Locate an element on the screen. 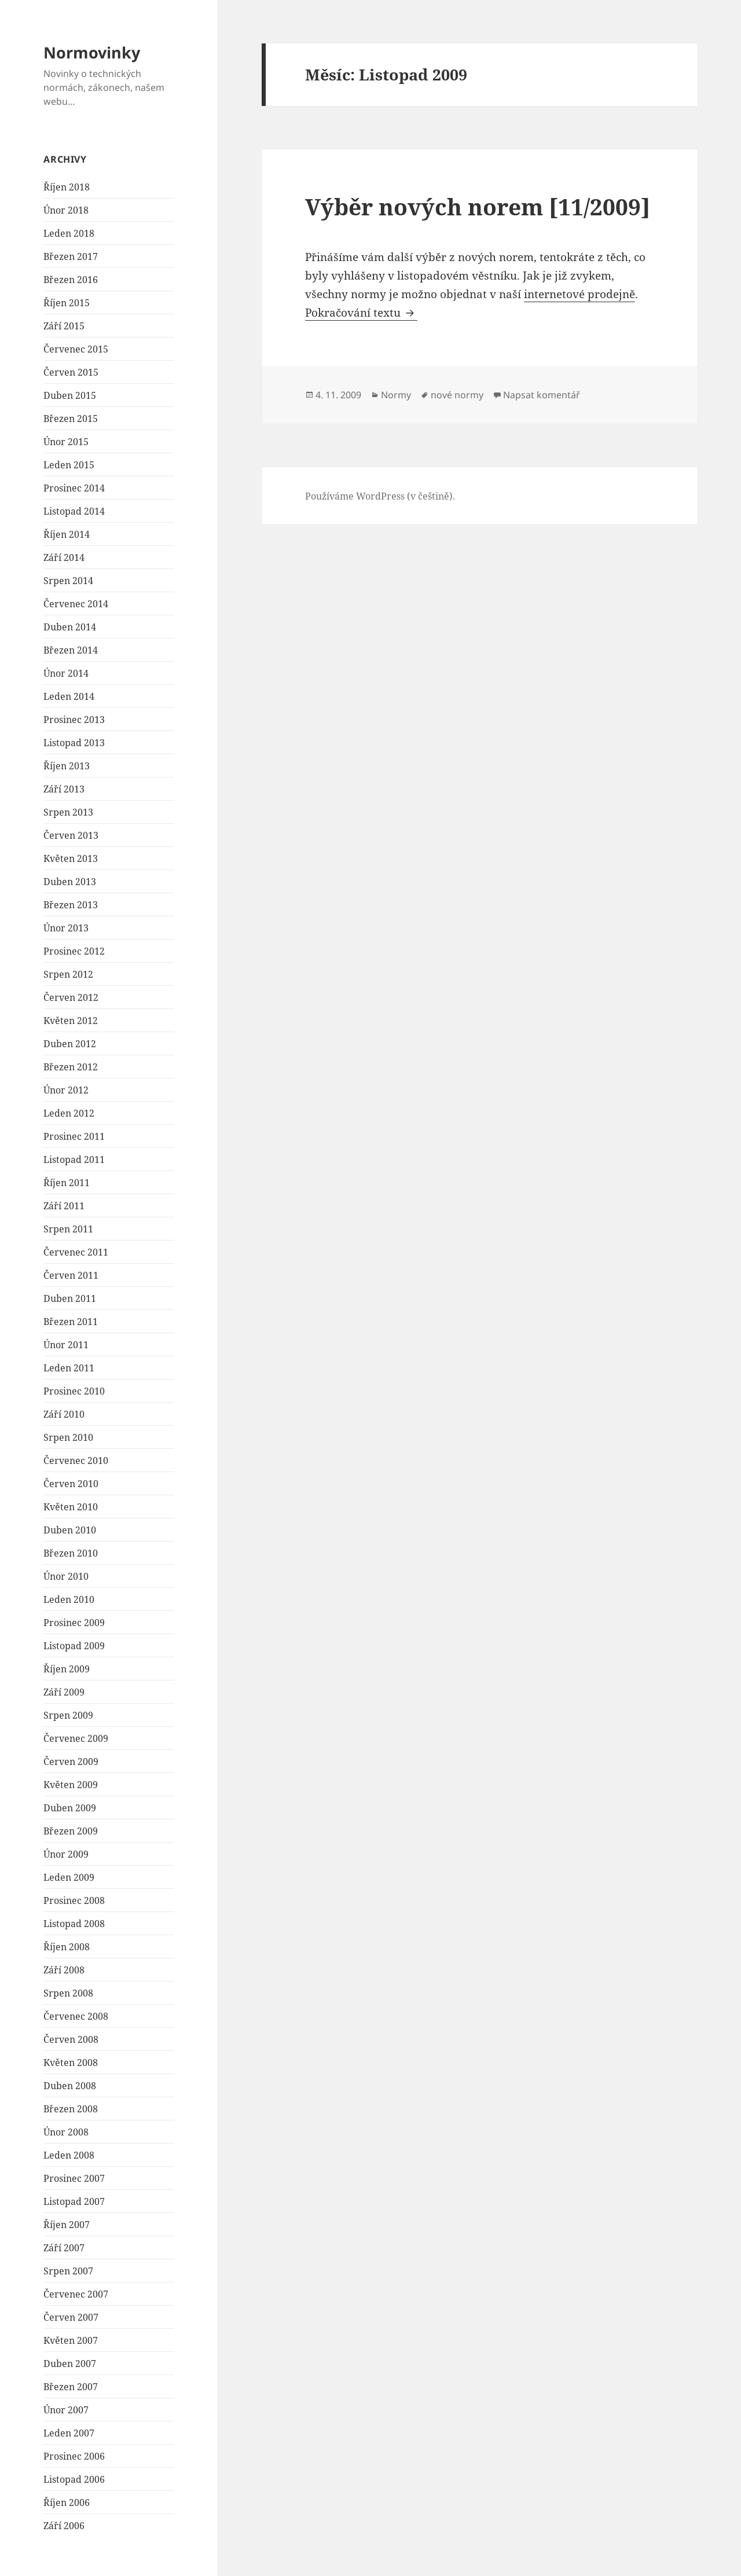 The width and height of the screenshot is (741, 2576). Prosinec 2008 is located at coordinates (74, 1900).